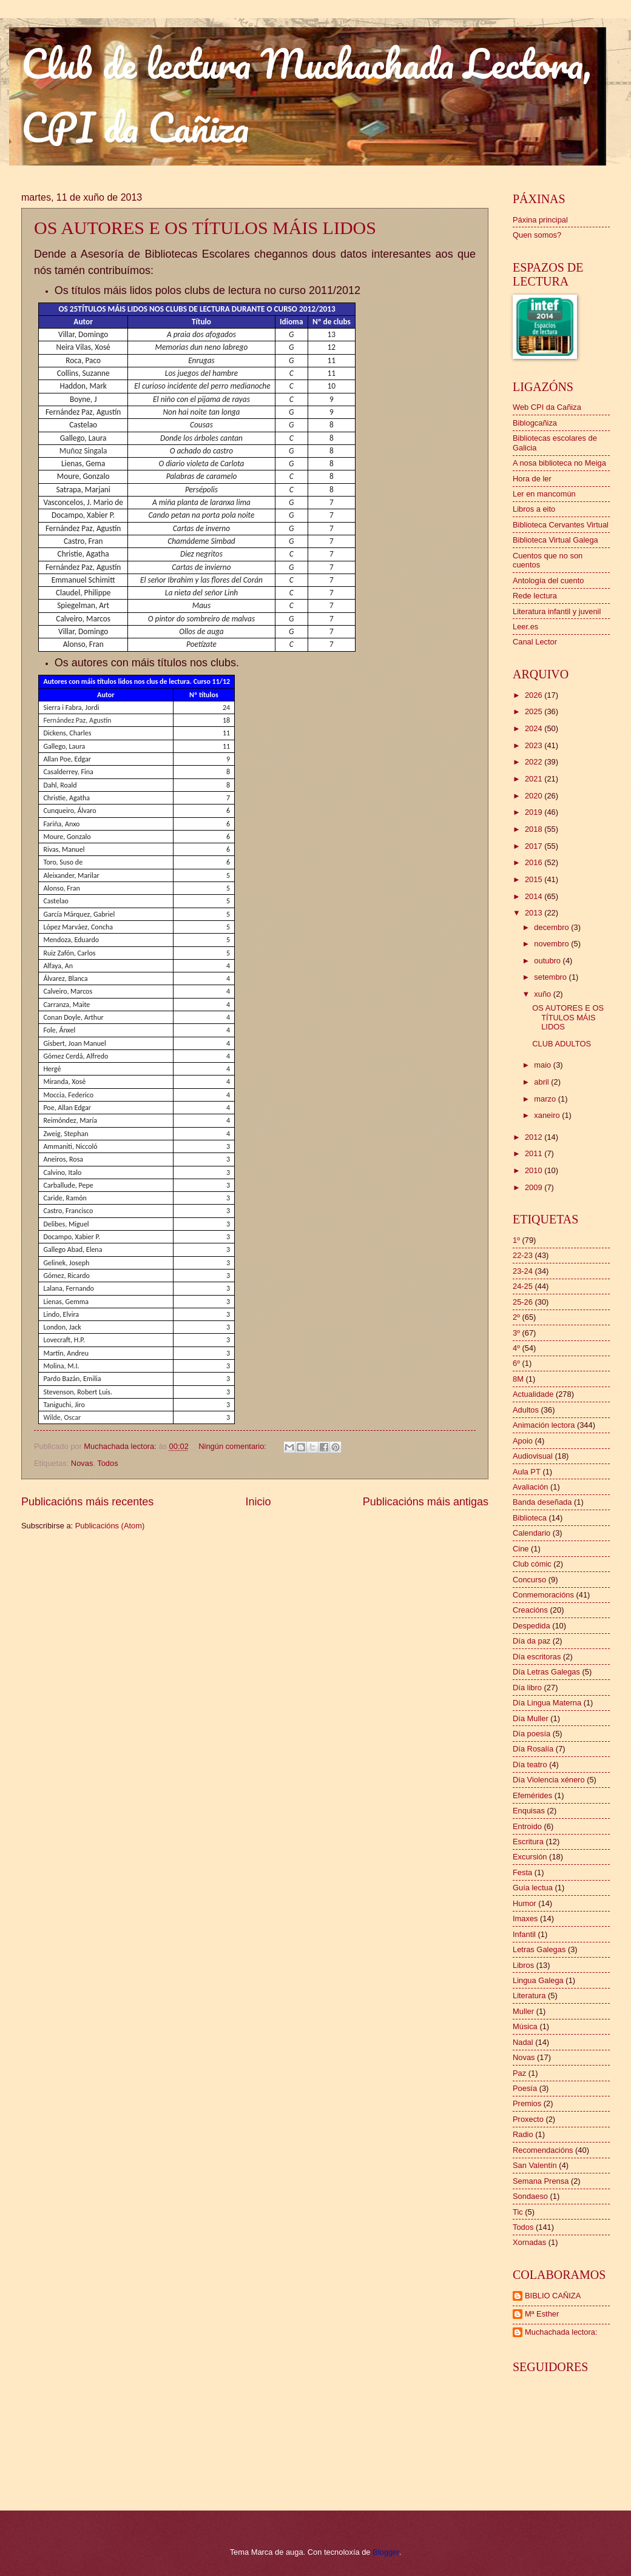 This screenshot has height=2576, width=631. Describe the element at coordinates (386, 2552) in the screenshot. I see `Blogger` at that location.